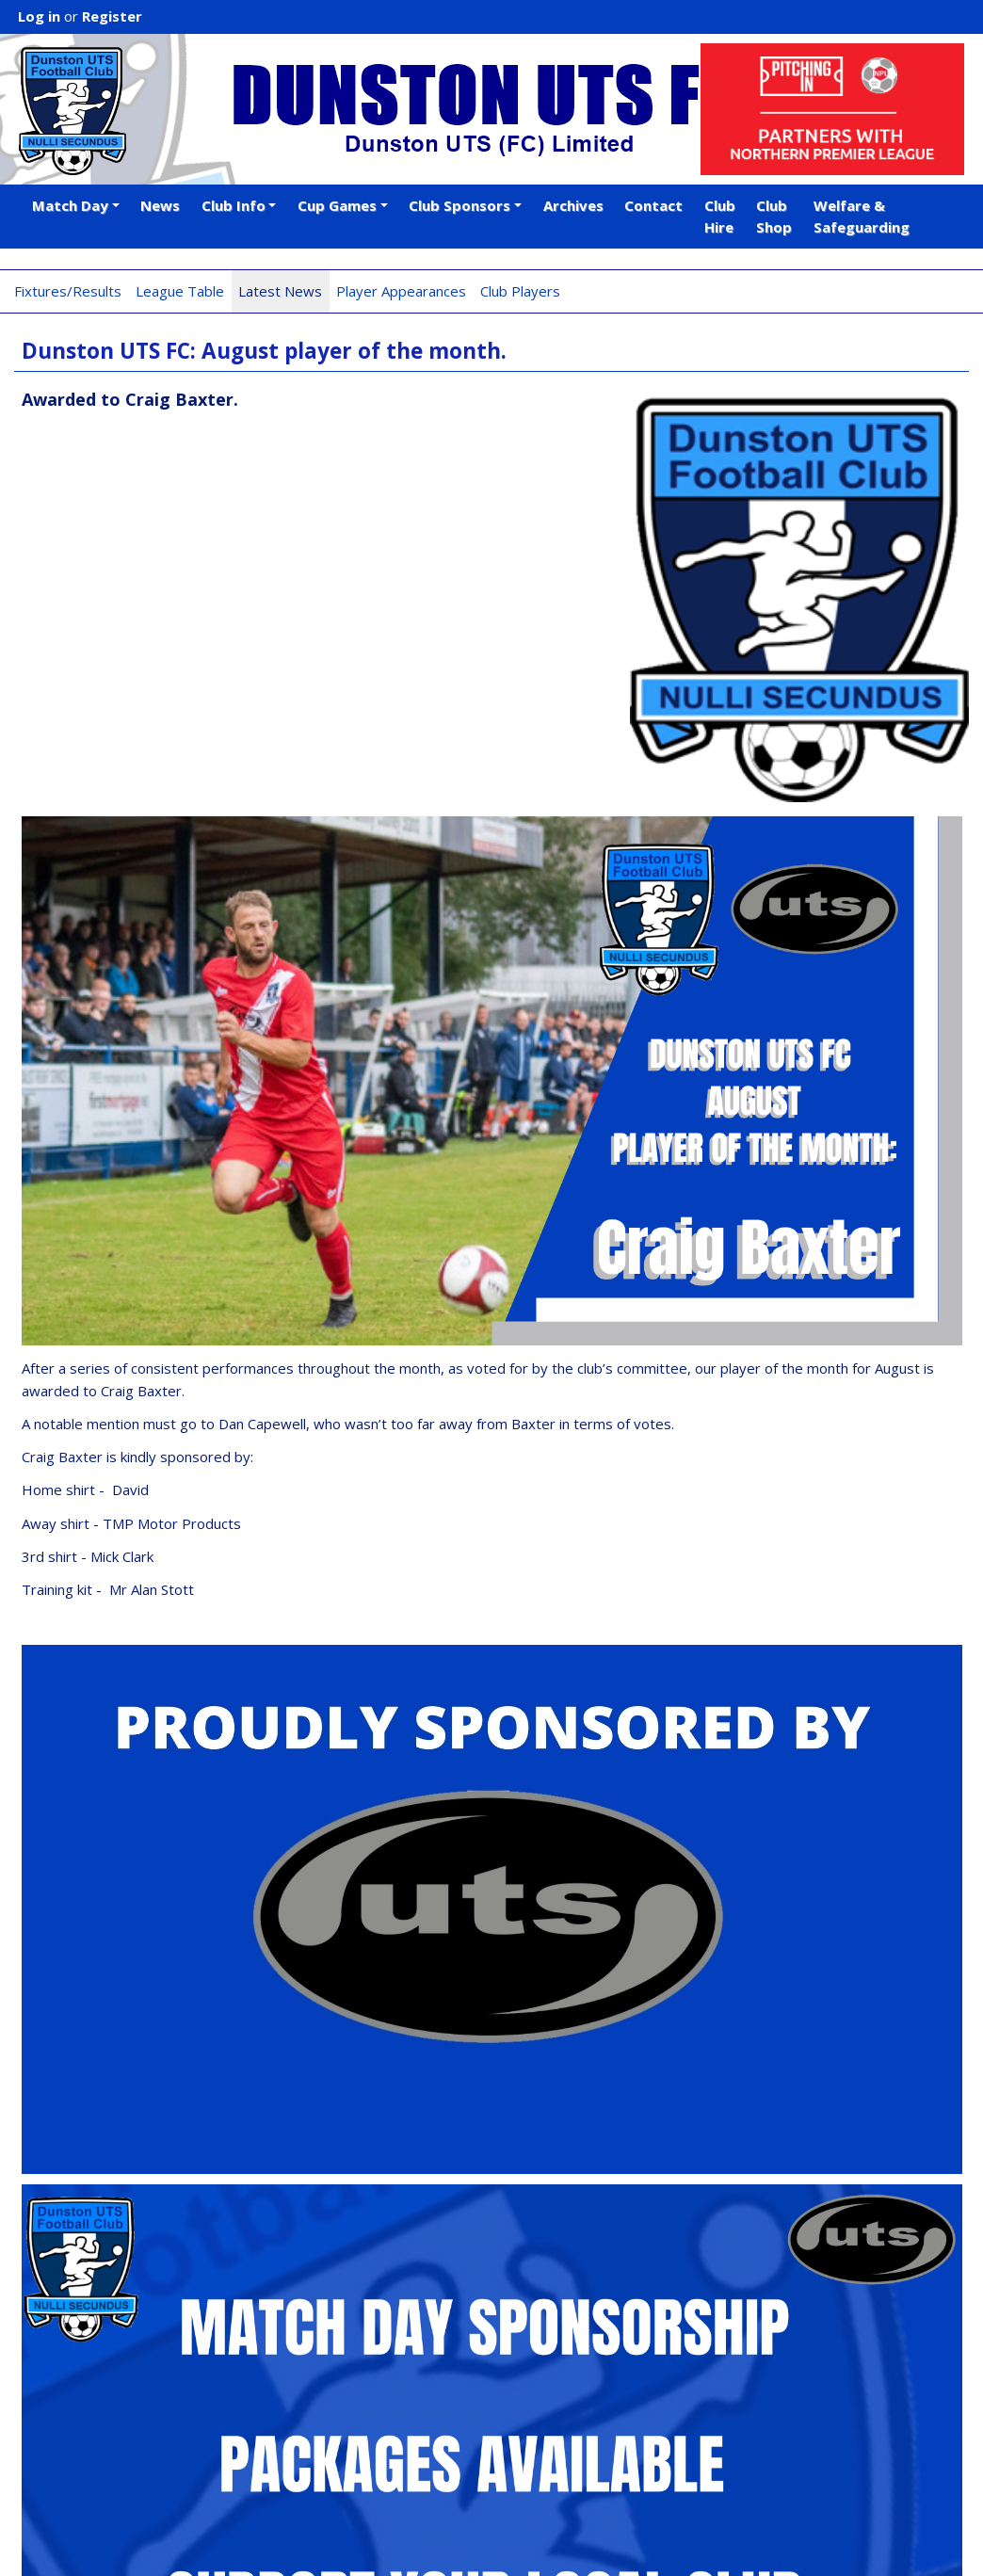  What do you see at coordinates (520, 291) in the screenshot?
I see `Club Players` at bounding box center [520, 291].